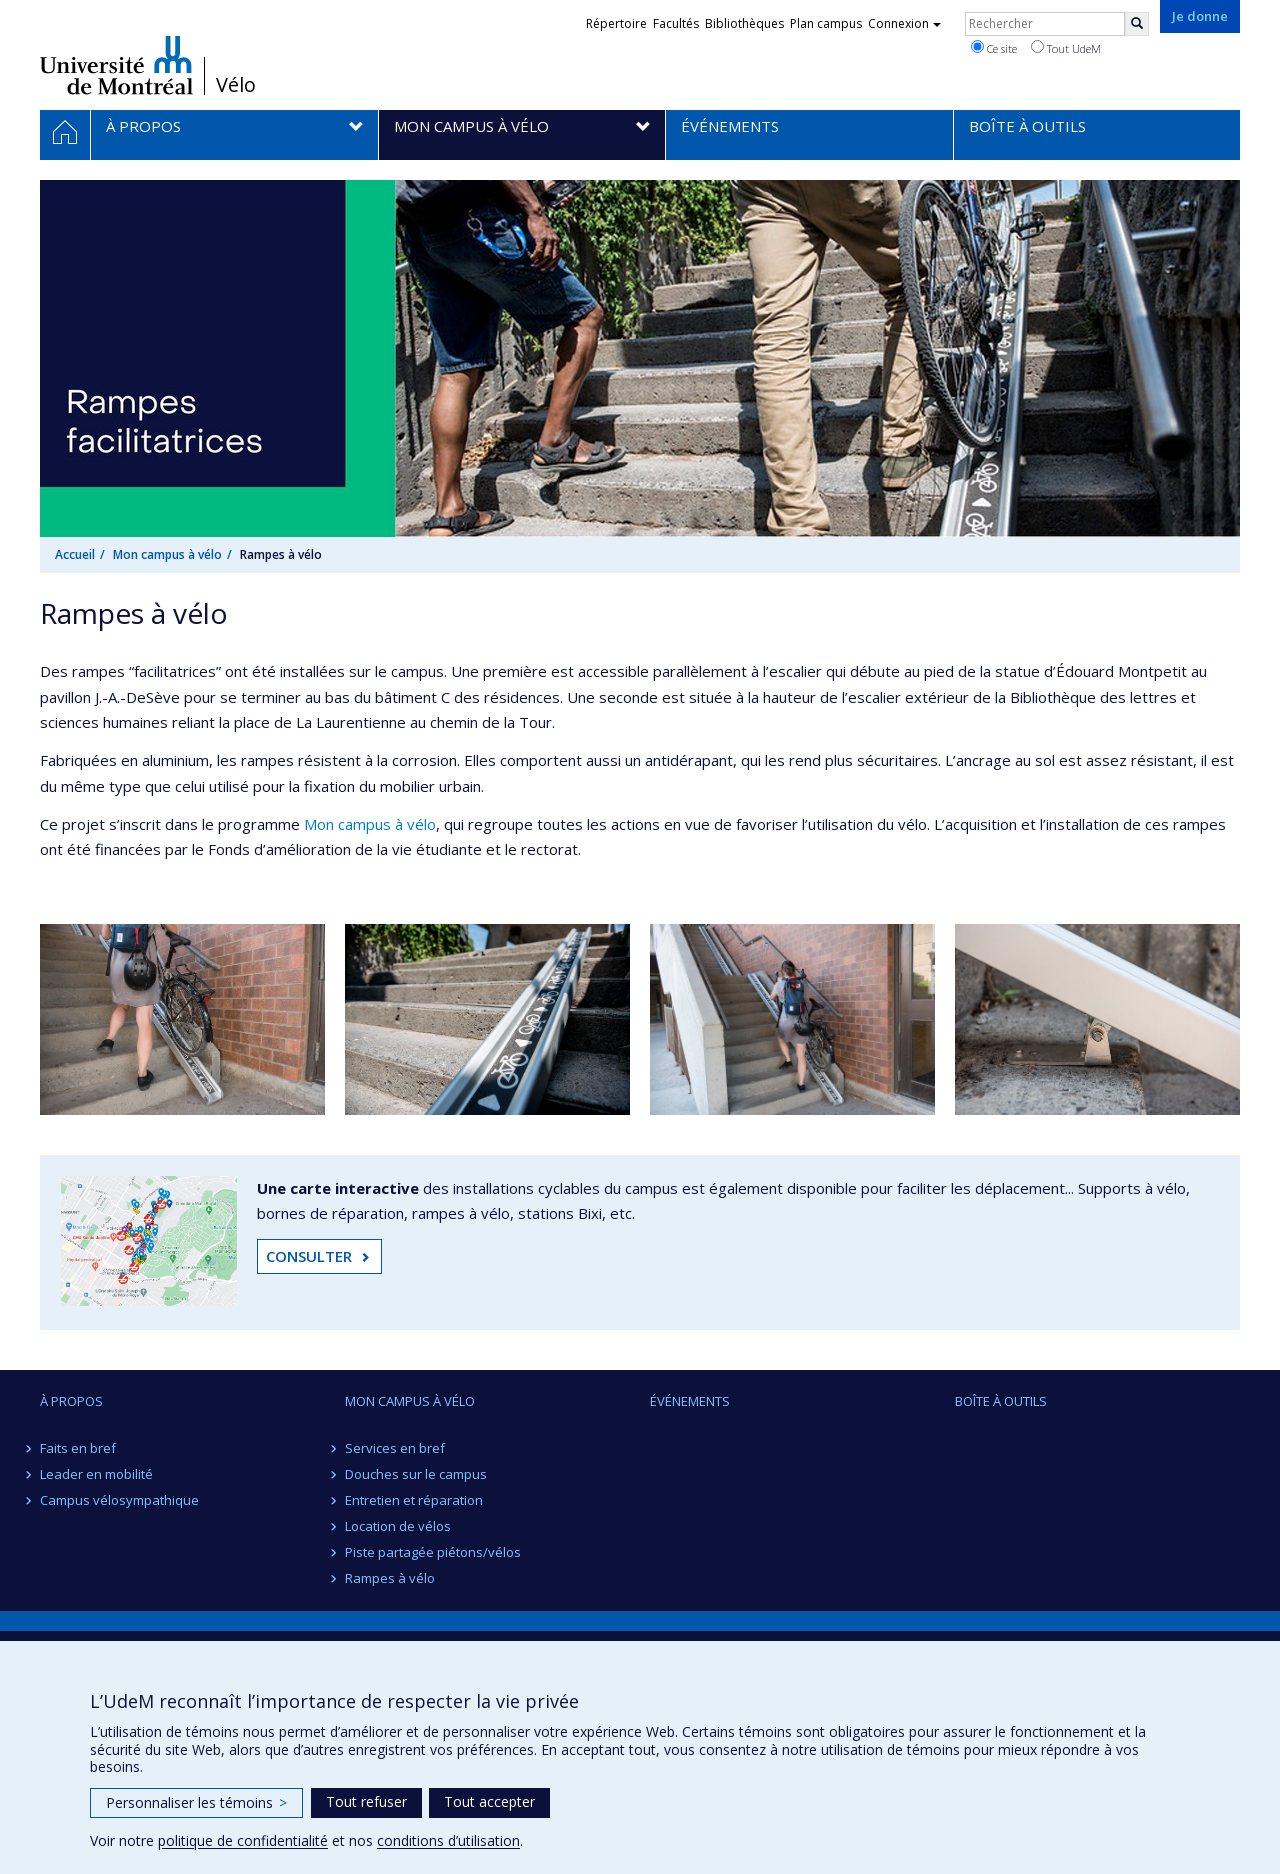 The image size is (1280, 1874). What do you see at coordinates (414, 1500) in the screenshot?
I see `Entretien et réparation` at bounding box center [414, 1500].